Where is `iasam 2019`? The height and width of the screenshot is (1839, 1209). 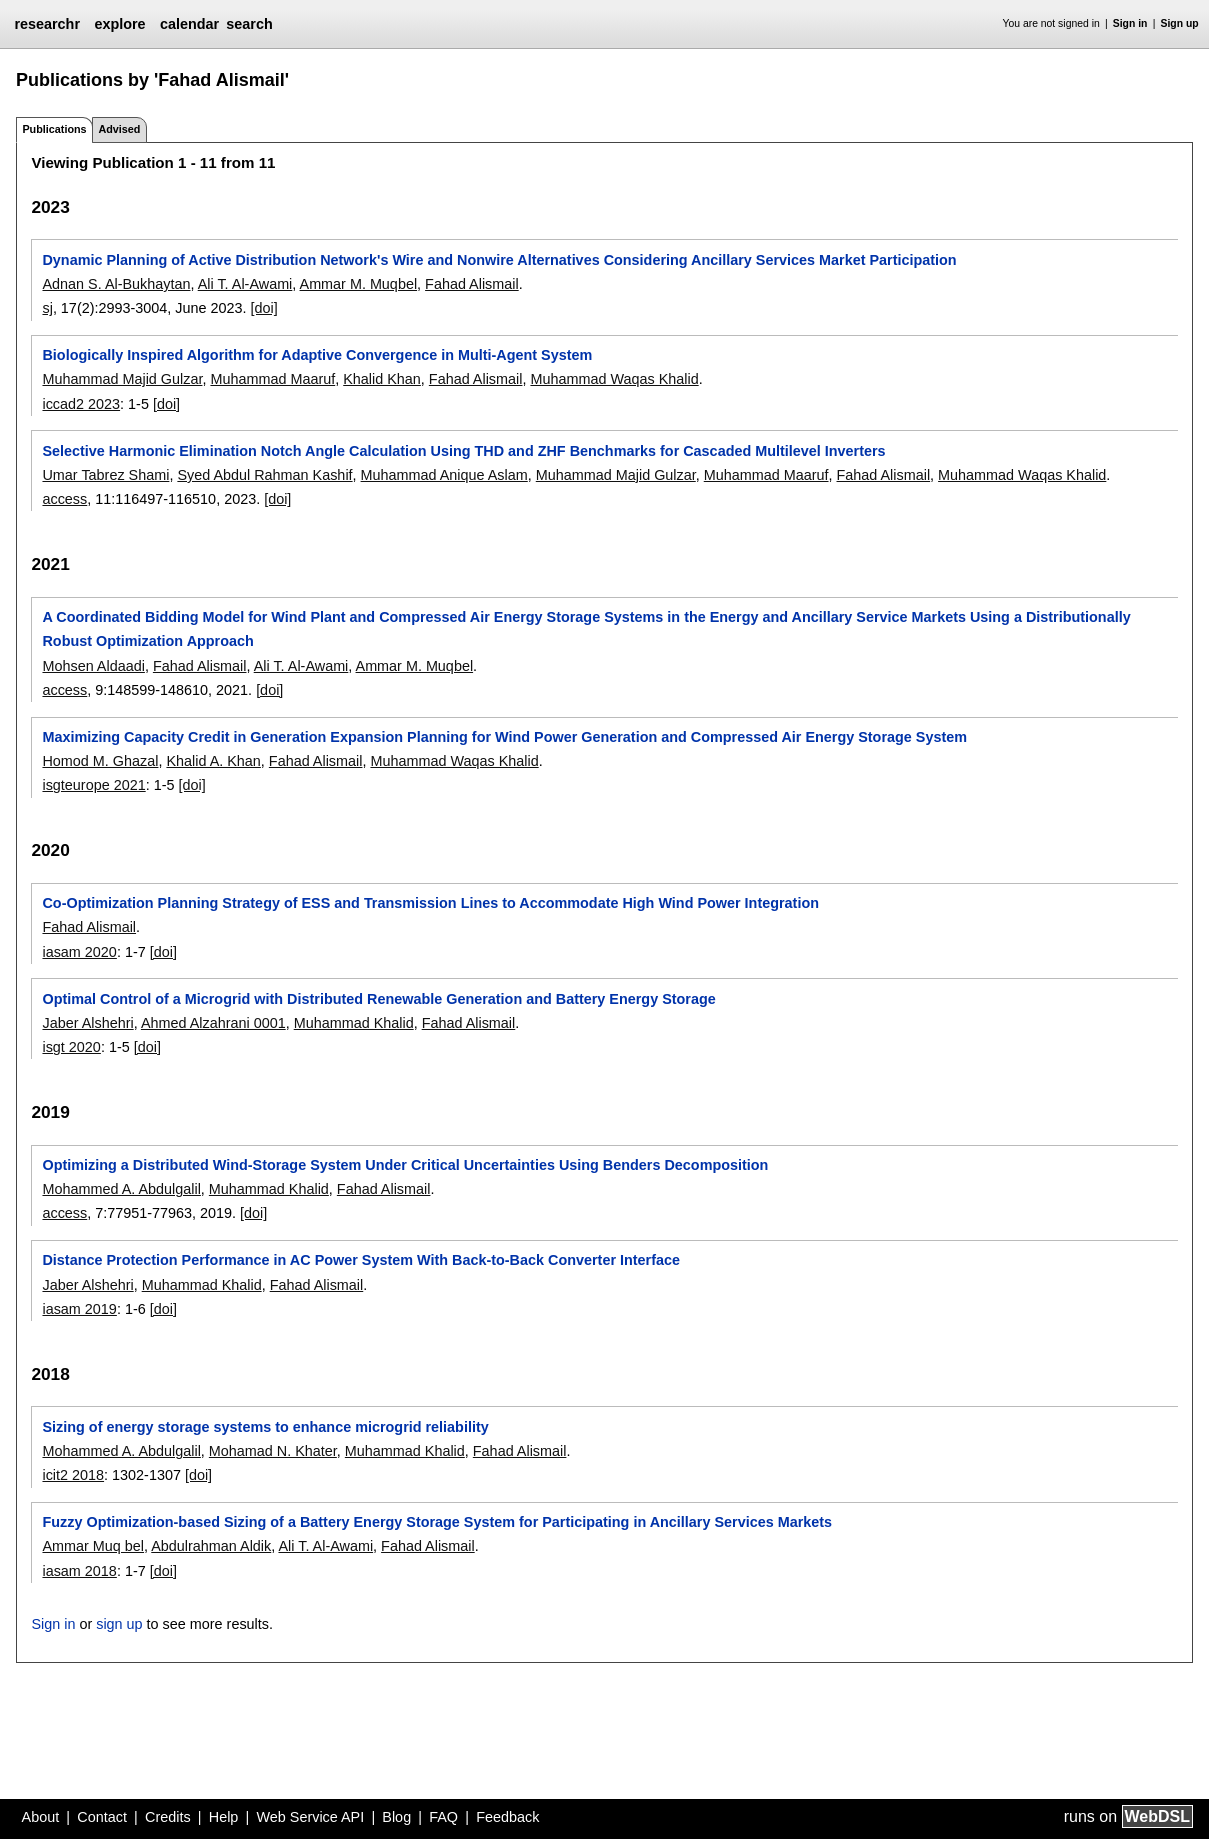
iasam 2019 is located at coordinates (79, 1309).